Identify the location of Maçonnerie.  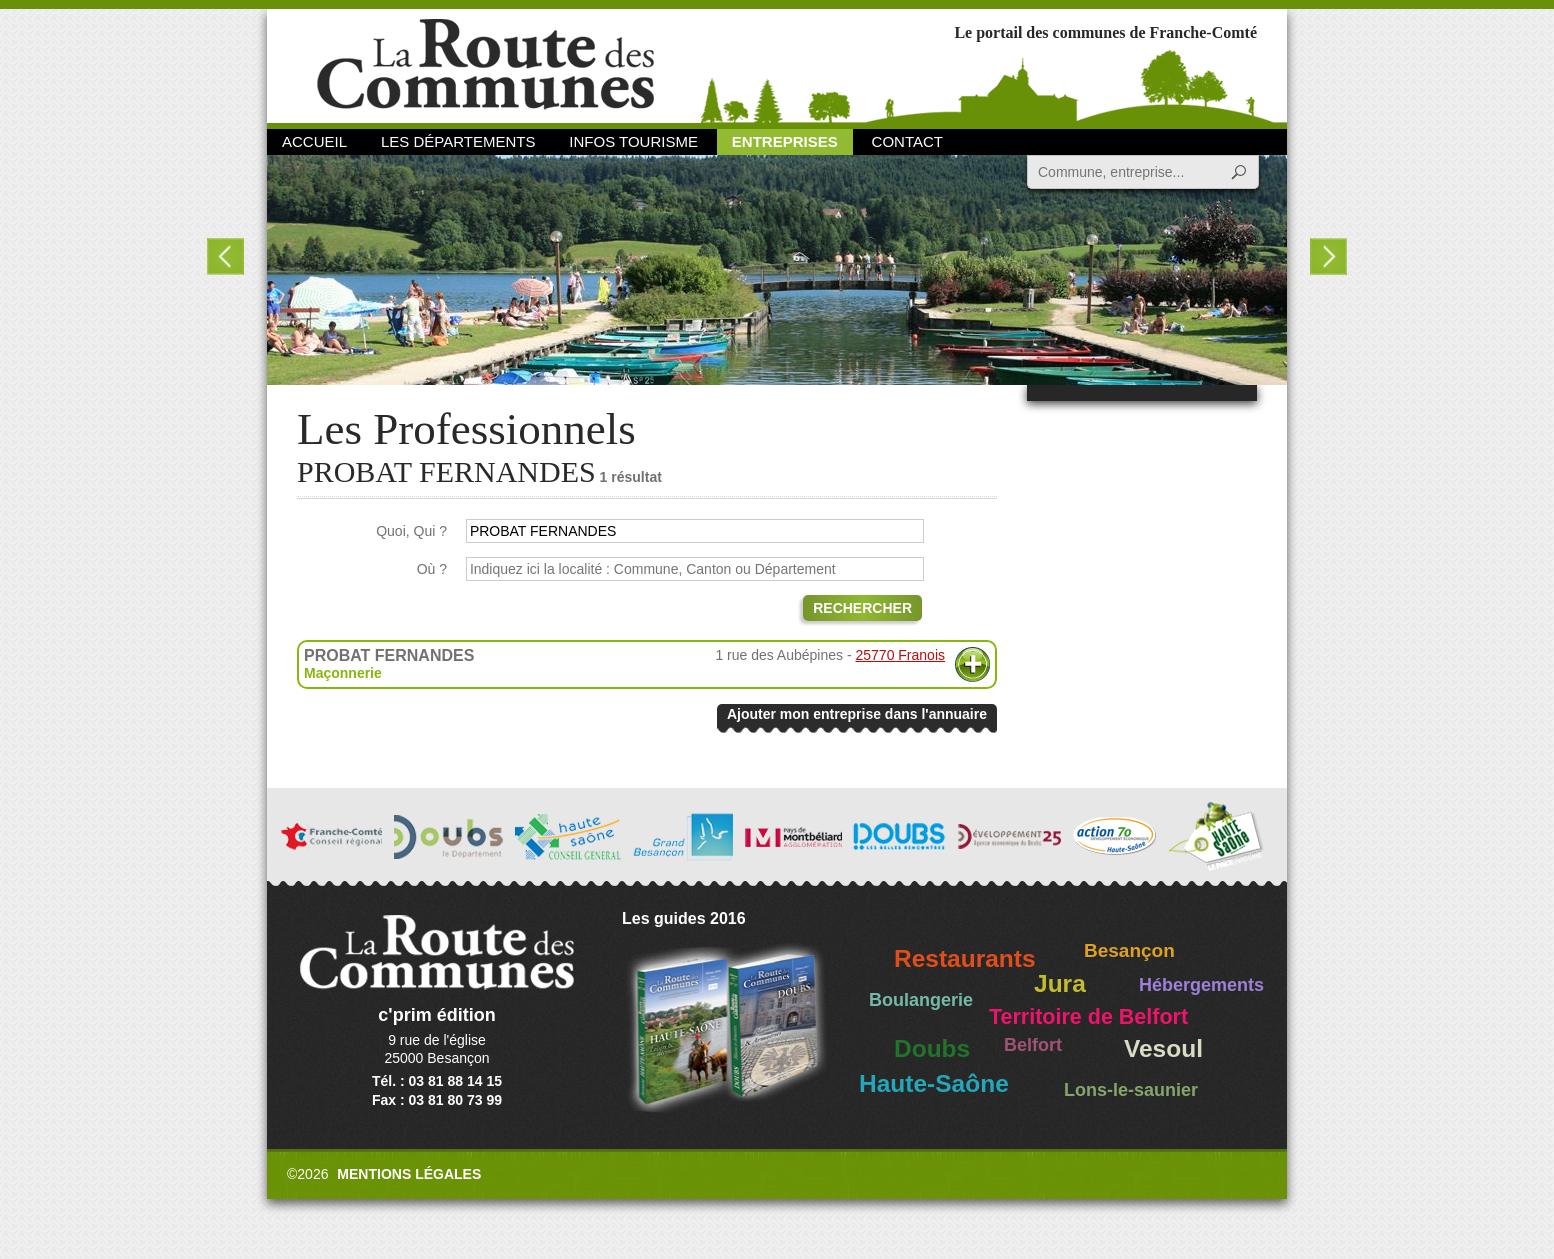
(343, 673).